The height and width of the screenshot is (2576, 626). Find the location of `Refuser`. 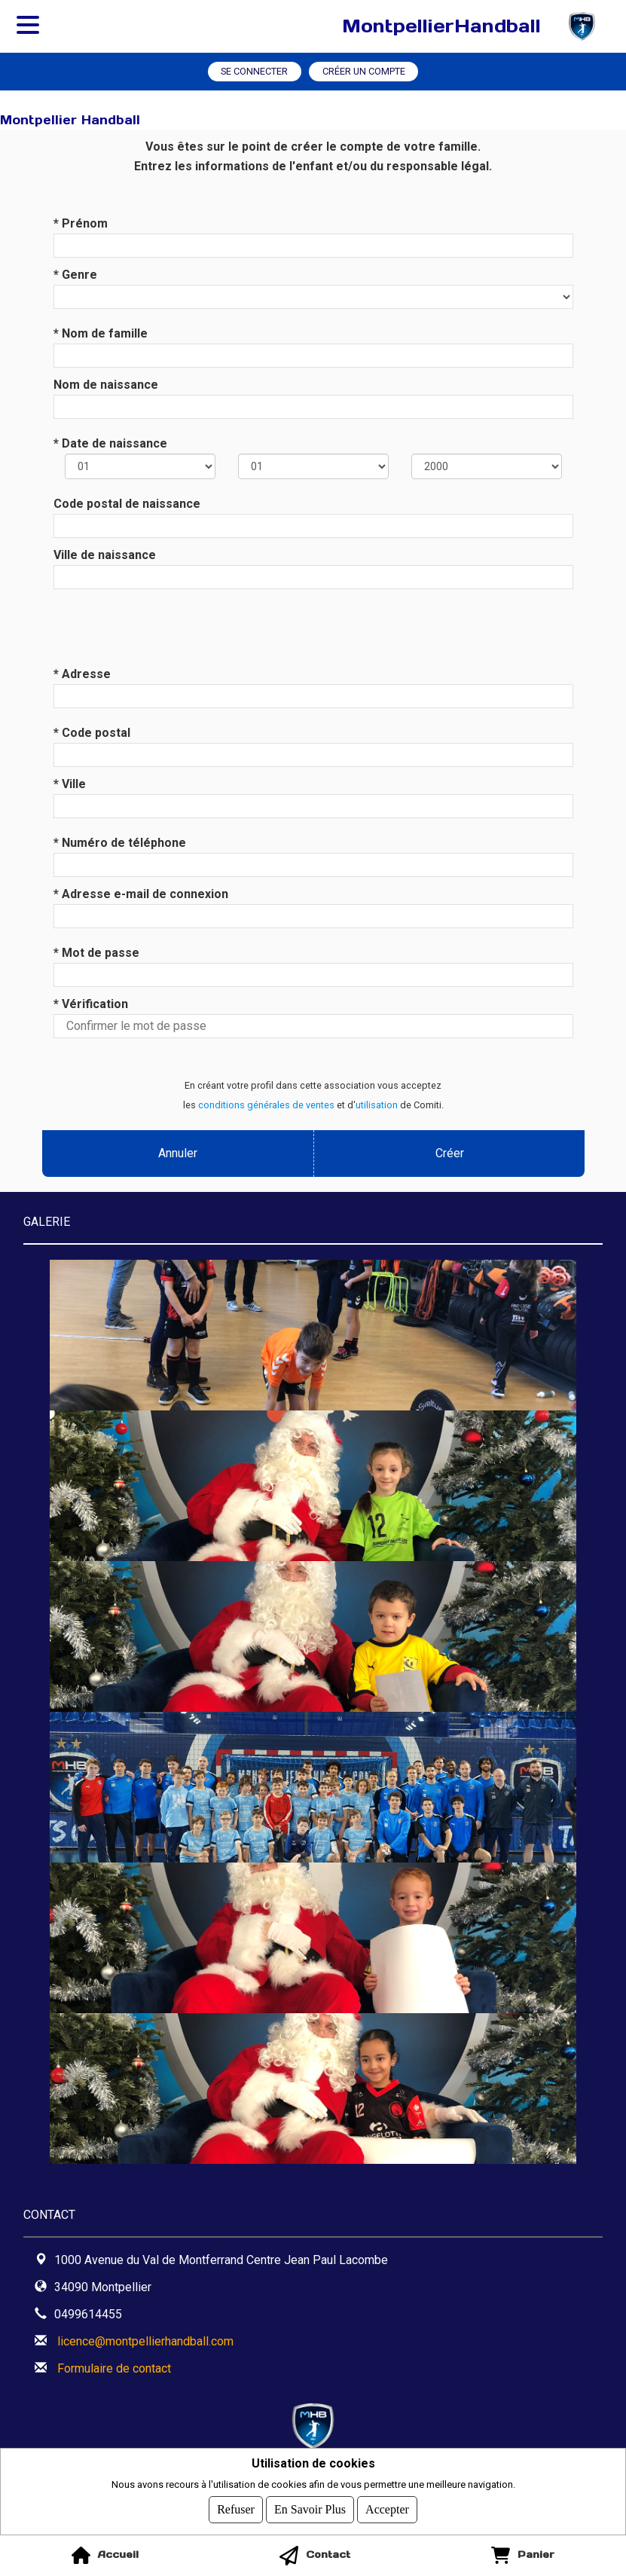

Refuser is located at coordinates (236, 2509).